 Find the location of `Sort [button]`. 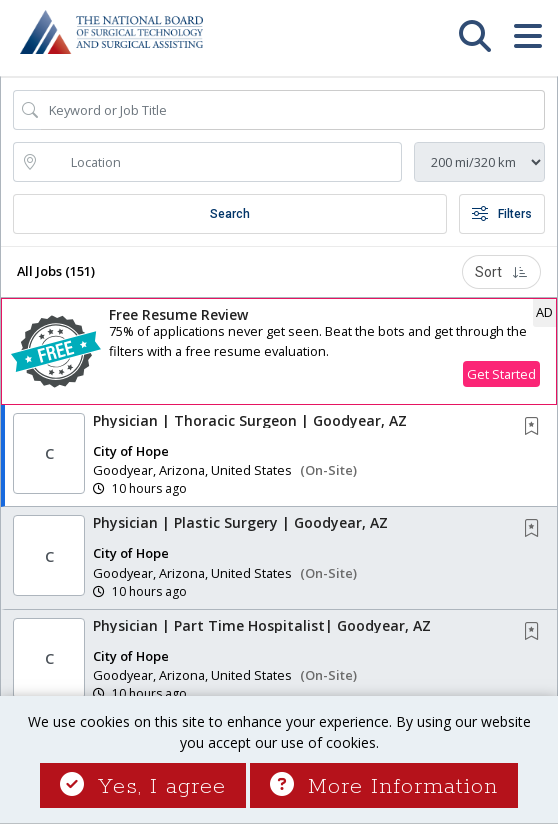

Sort [button] is located at coordinates (501, 272).